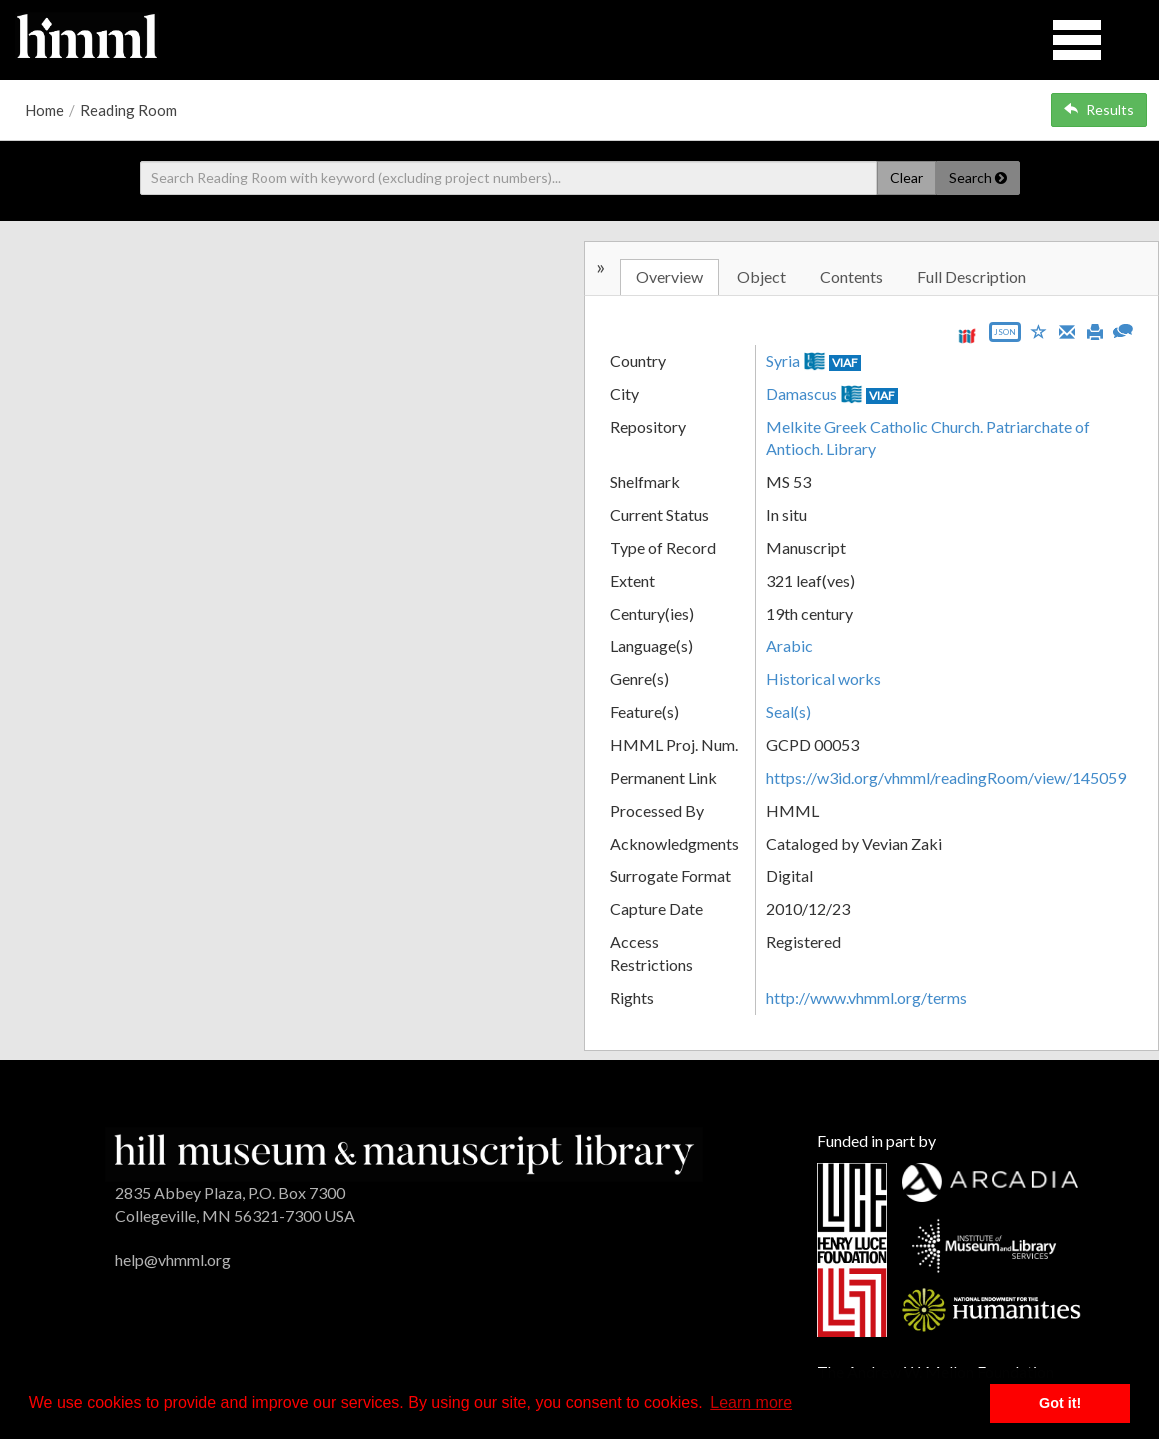  I want to click on Home, so click(44, 110).